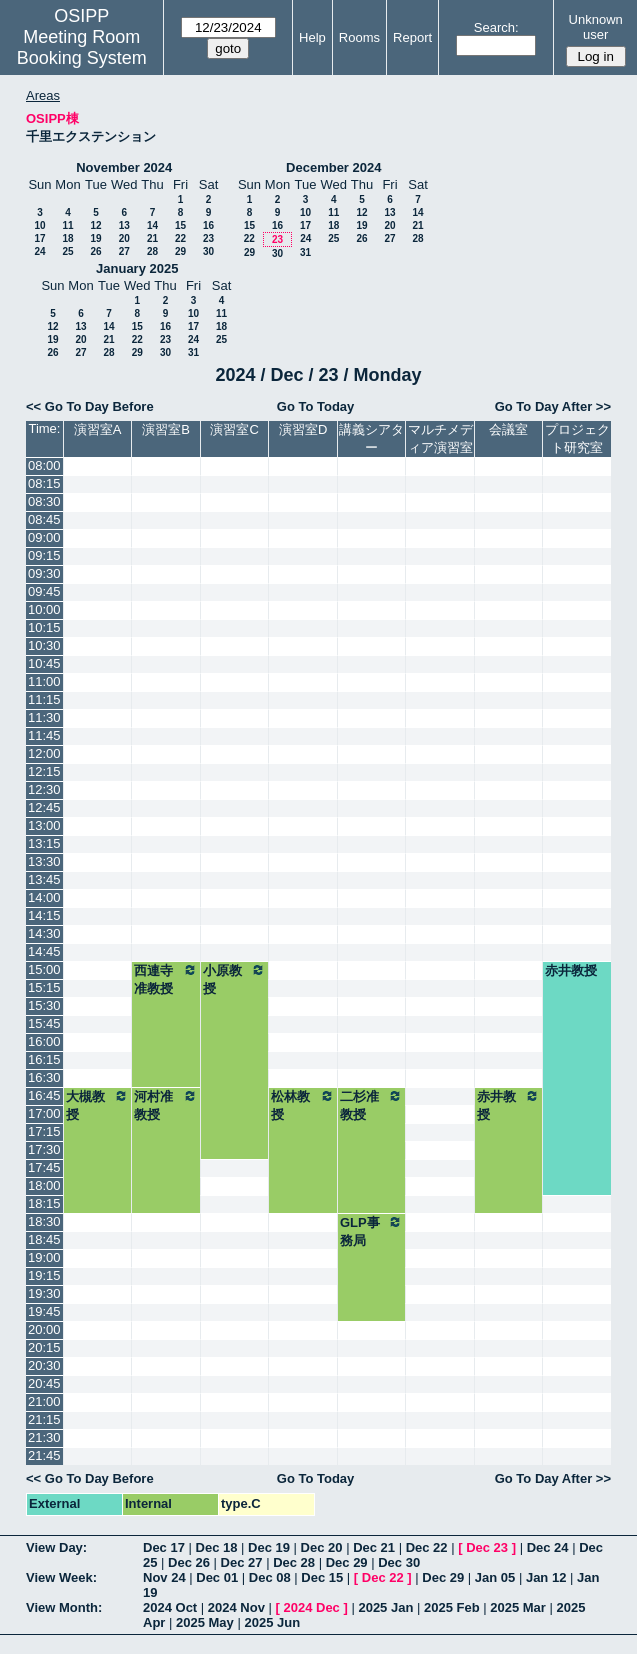  Describe the element at coordinates (44, 699) in the screenshot. I see `11:15` at that location.